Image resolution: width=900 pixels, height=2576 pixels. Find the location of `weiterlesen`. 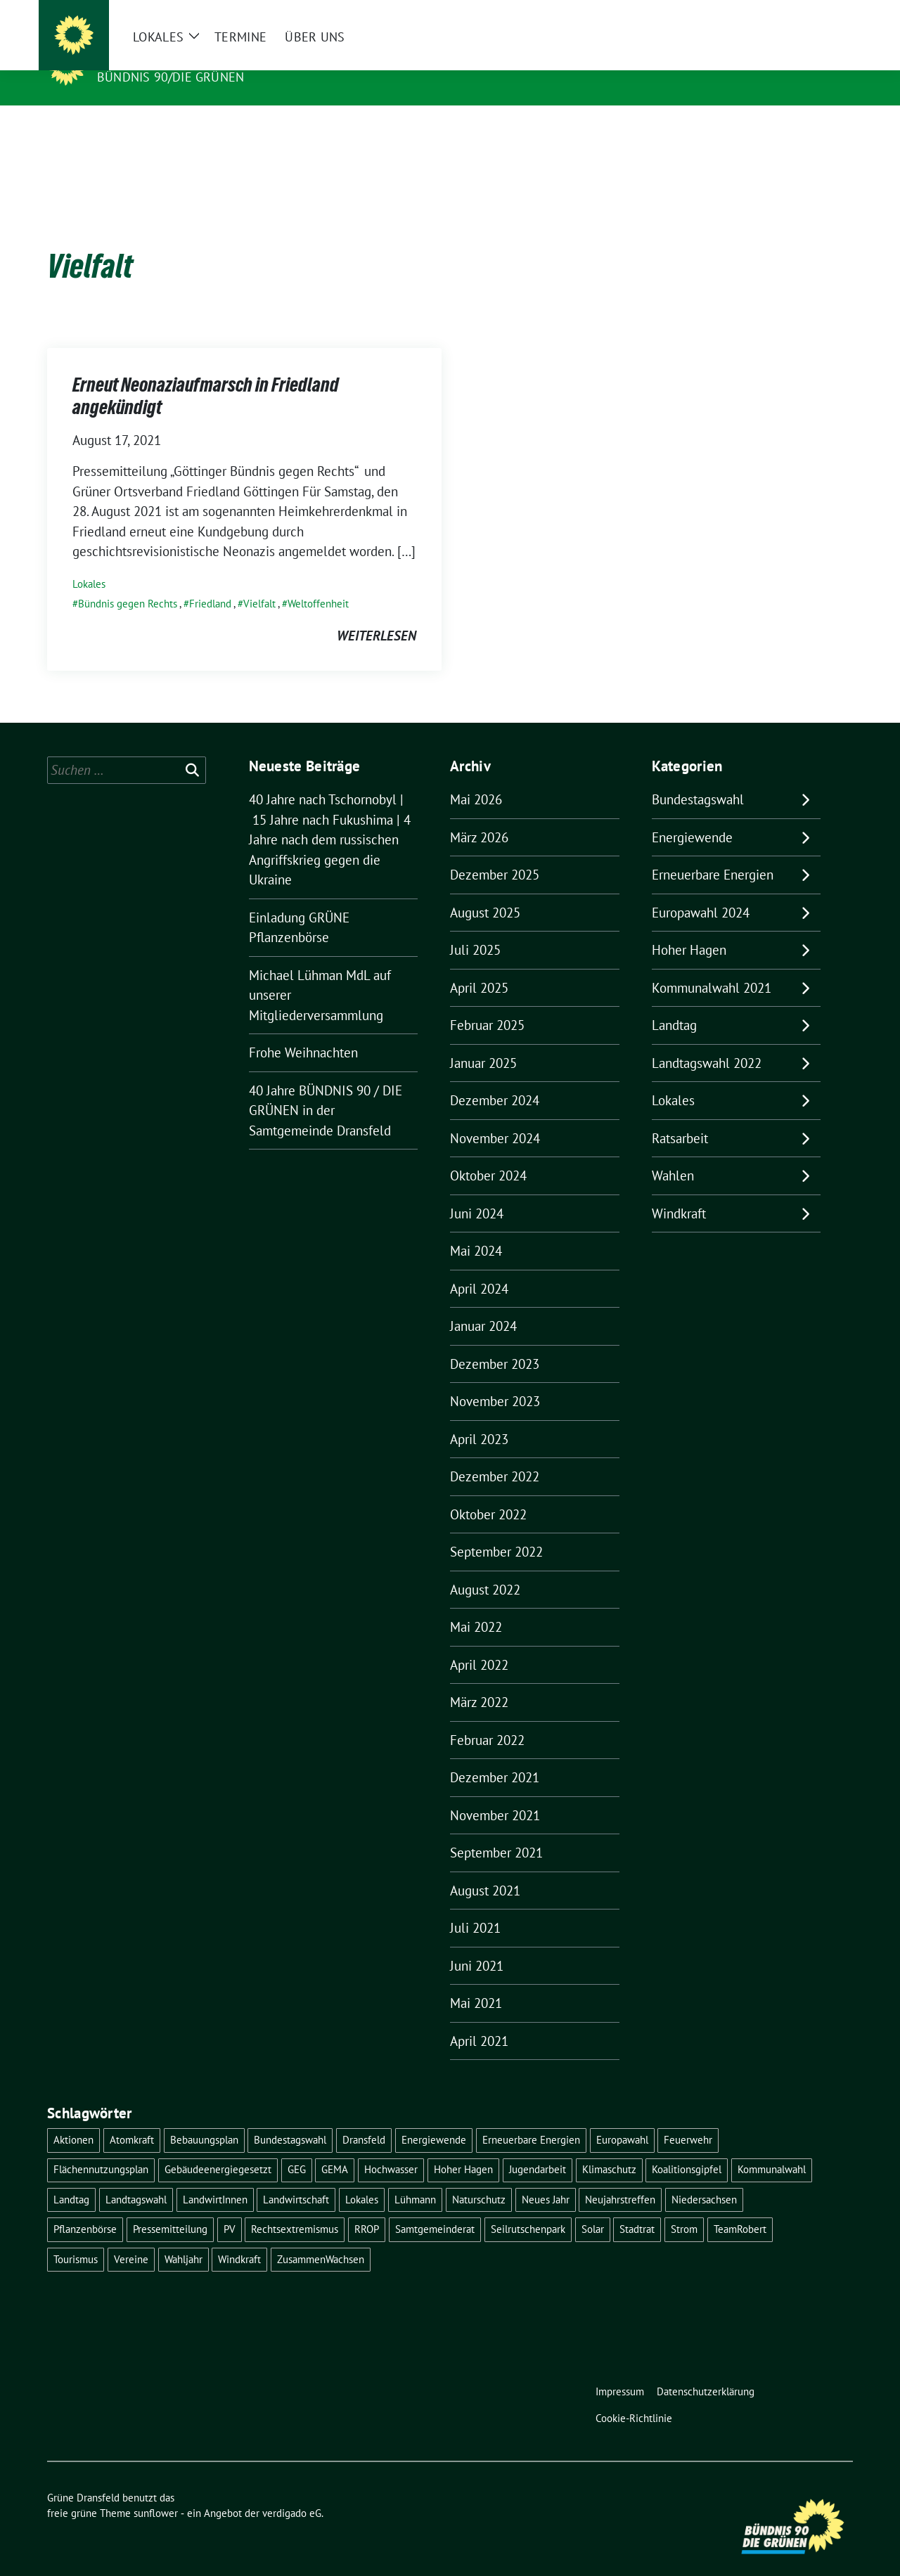

weiterlesen is located at coordinates (376, 613).